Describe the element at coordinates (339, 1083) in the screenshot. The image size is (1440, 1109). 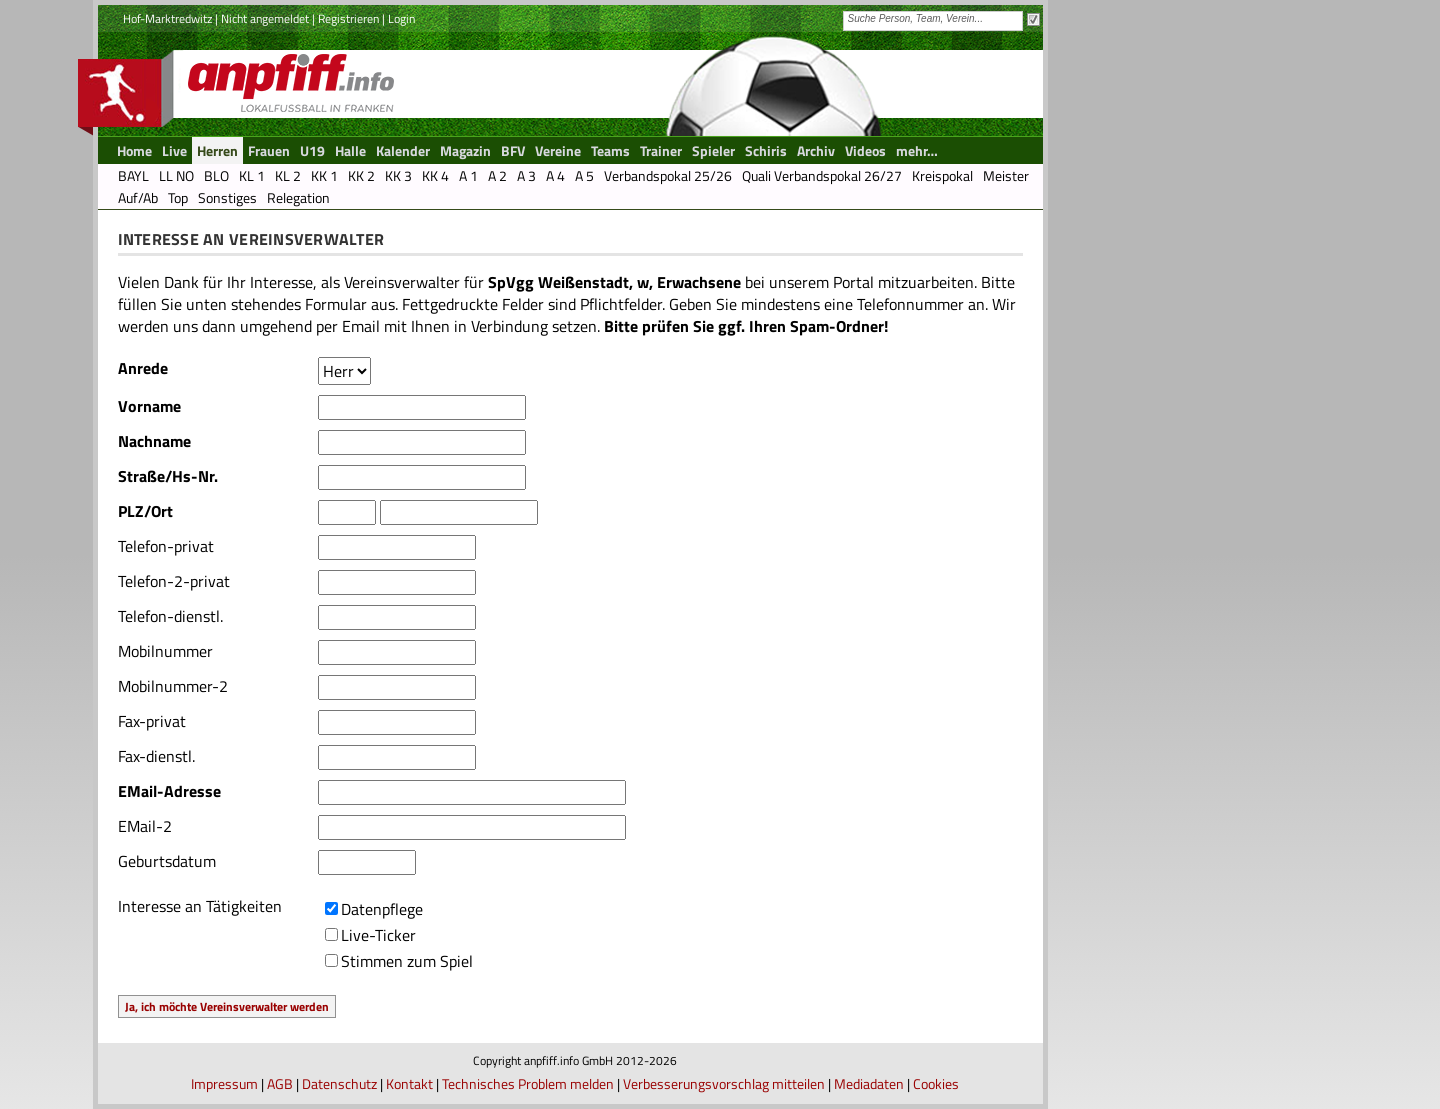
I see `Datenschutz` at that location.